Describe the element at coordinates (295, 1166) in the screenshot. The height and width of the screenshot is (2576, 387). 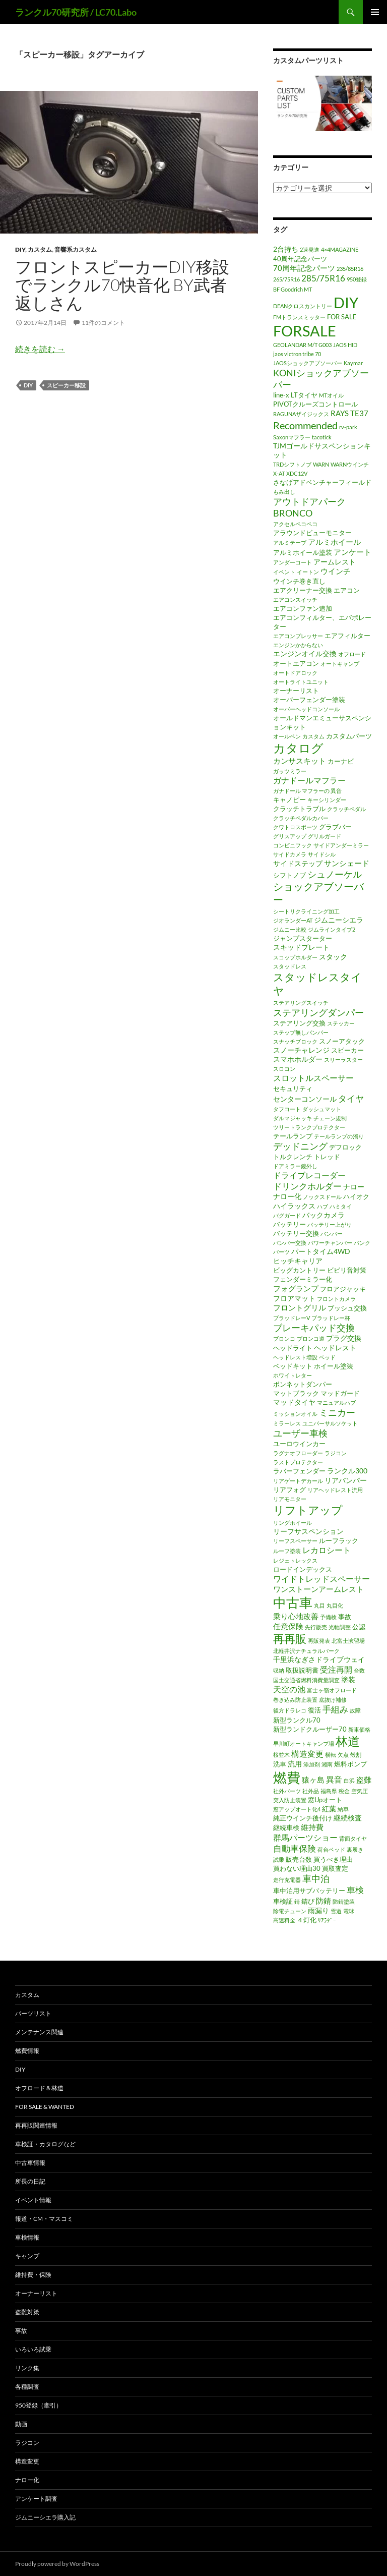
I see `ドアミラー鏡外し [ドアミラー鏡外し (1個の項目)]` at that location.